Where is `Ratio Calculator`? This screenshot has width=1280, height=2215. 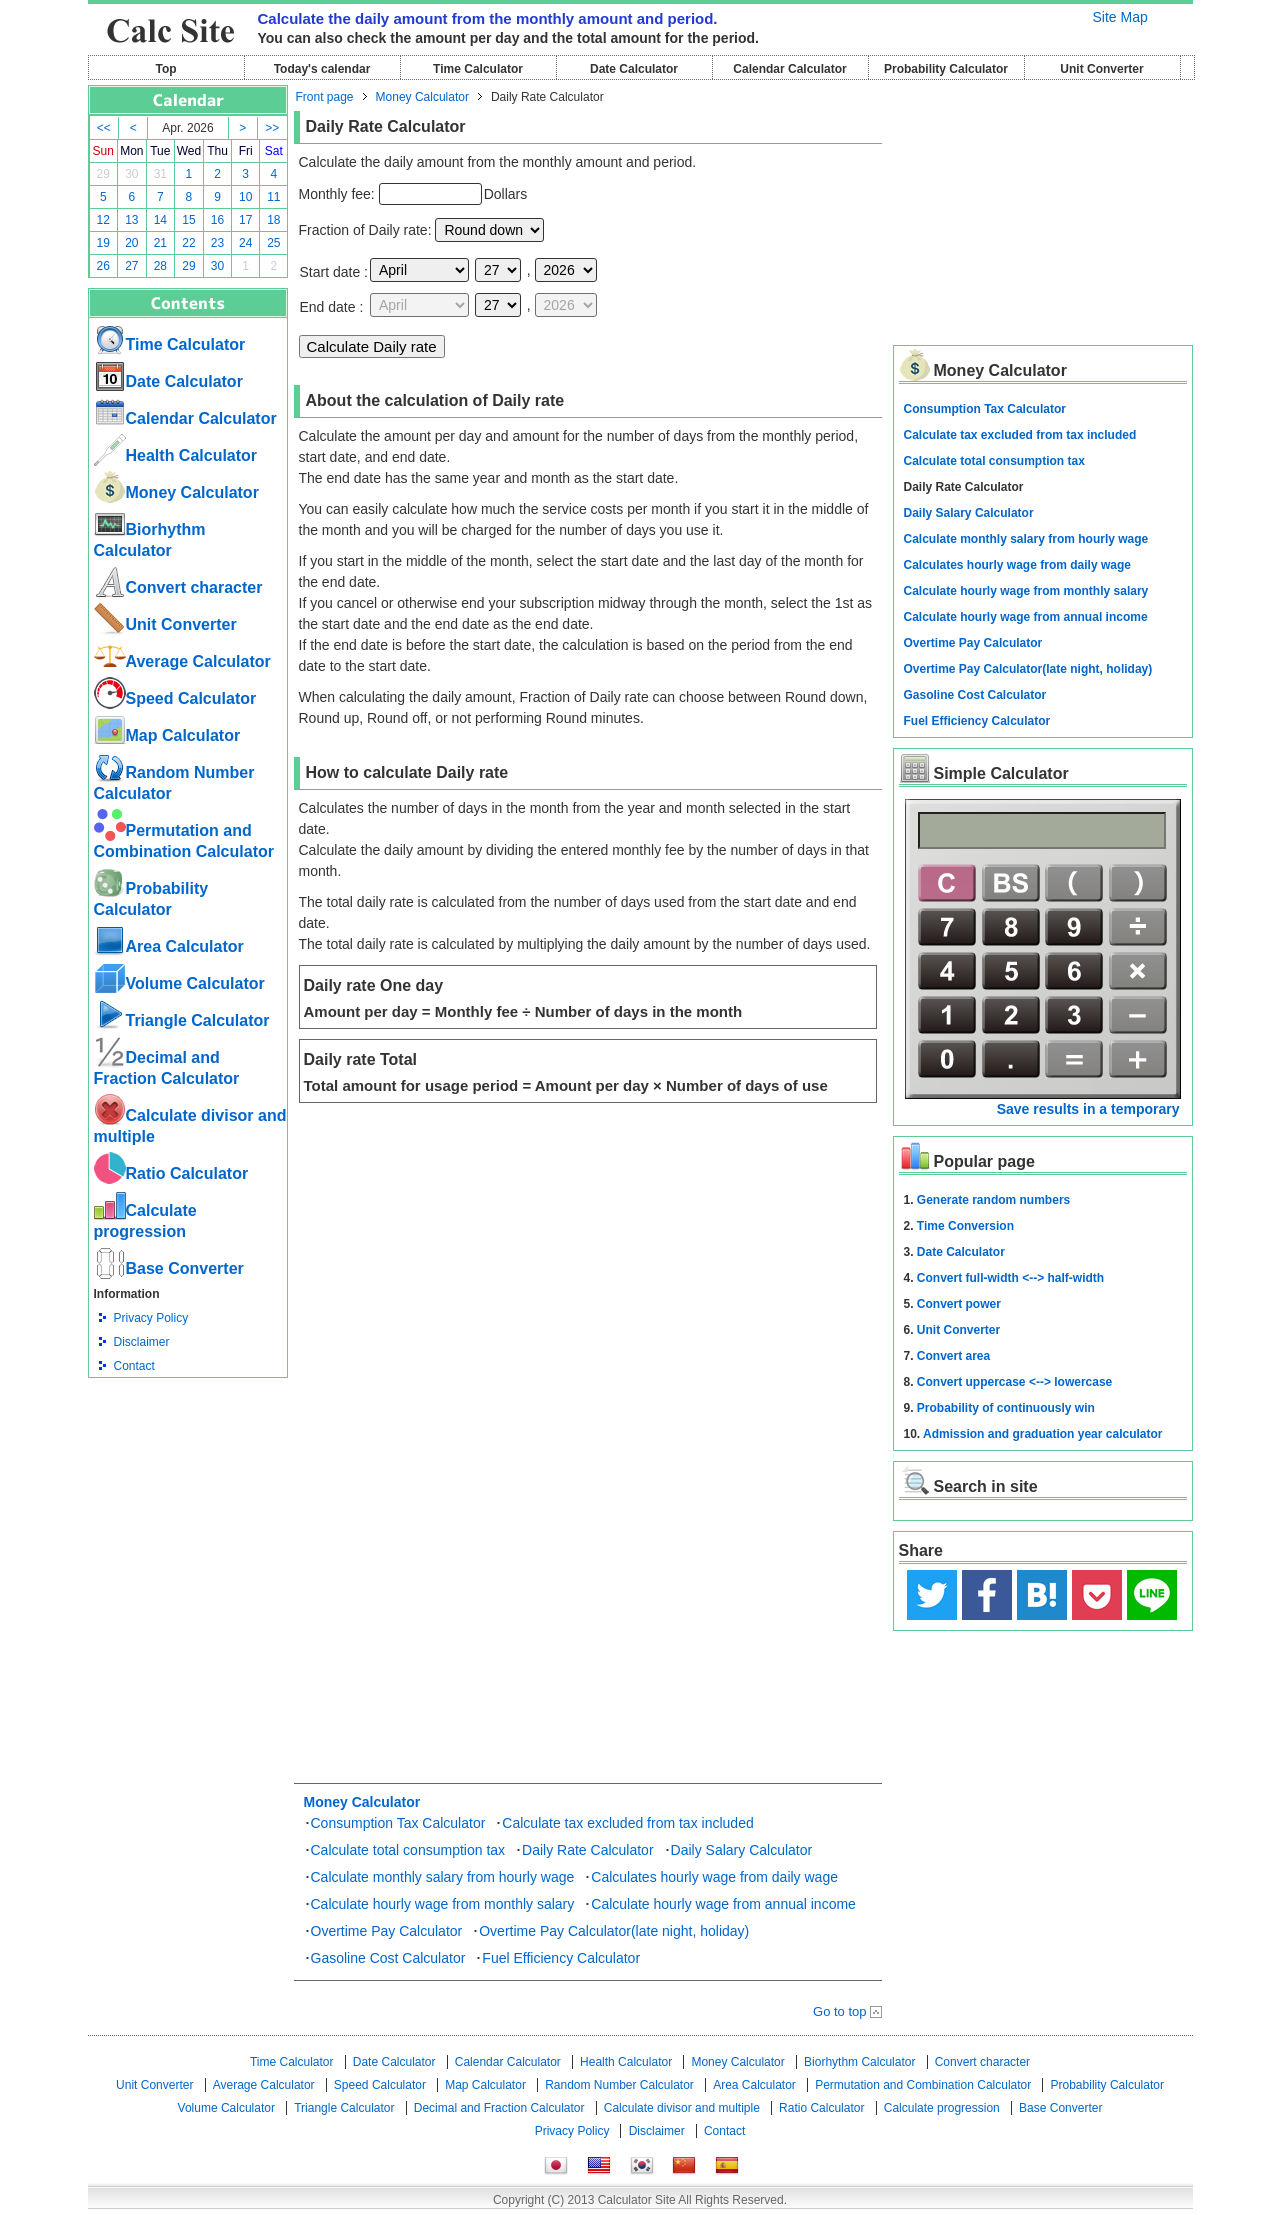
Ratio Calculator is located at coordinates (171, 1173).